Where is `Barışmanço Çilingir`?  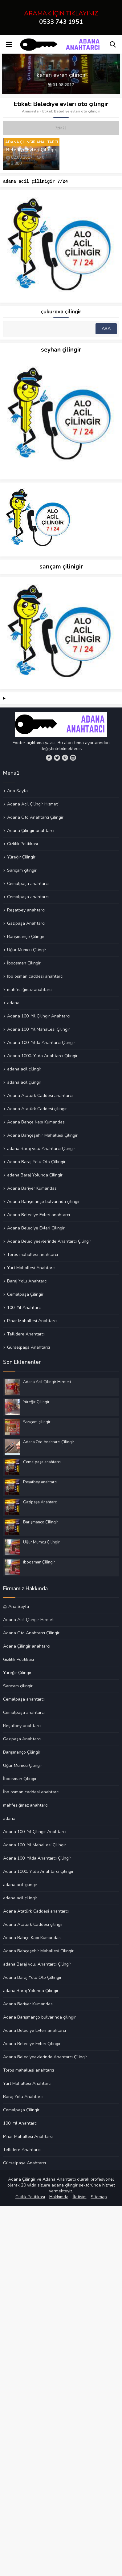
Barışmanço Çilingir is located at coordinates (25, 937).